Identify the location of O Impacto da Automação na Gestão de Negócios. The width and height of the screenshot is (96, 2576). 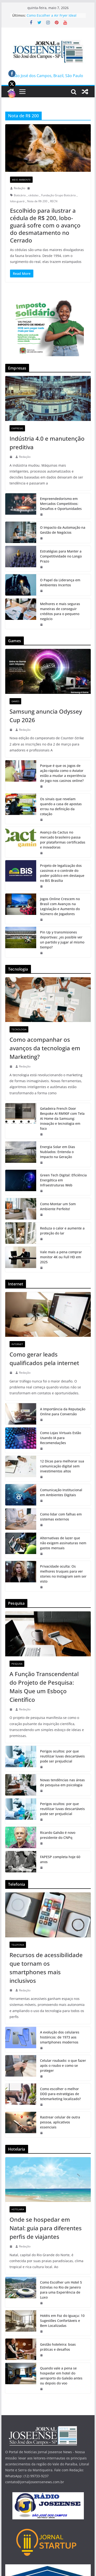
(62, 530).